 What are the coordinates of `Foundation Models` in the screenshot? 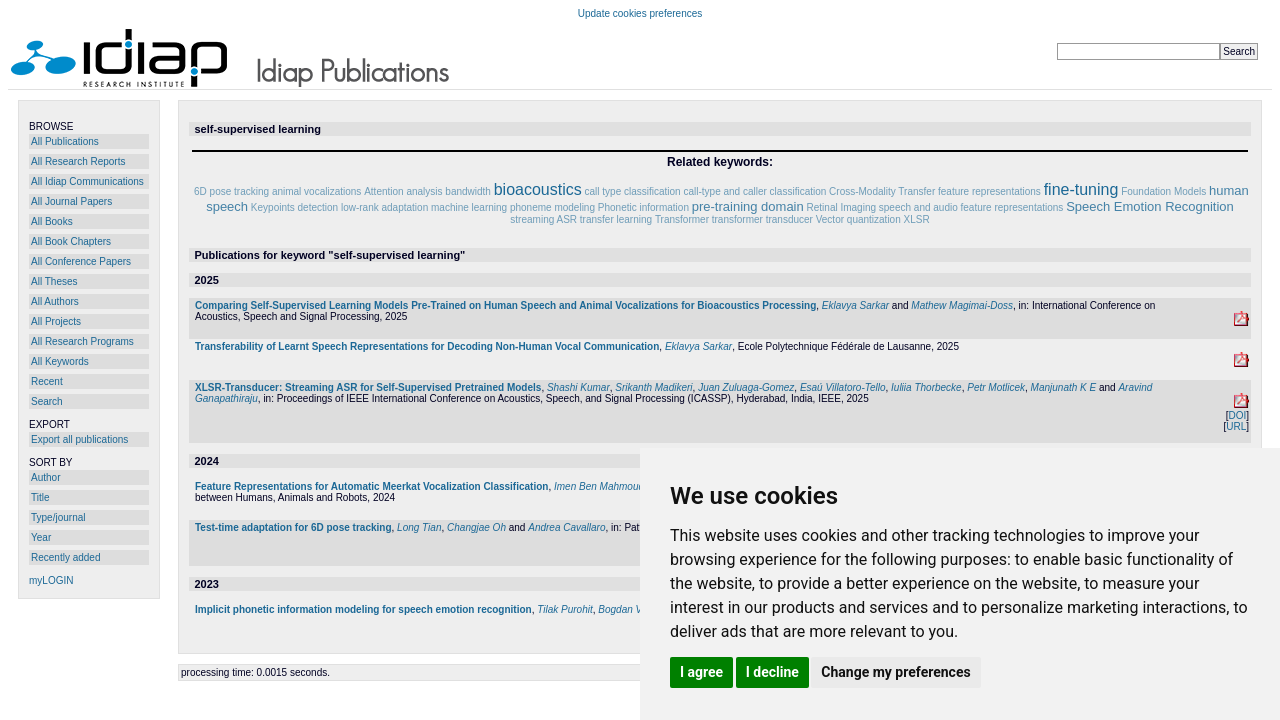 It's located at (1163, 191).